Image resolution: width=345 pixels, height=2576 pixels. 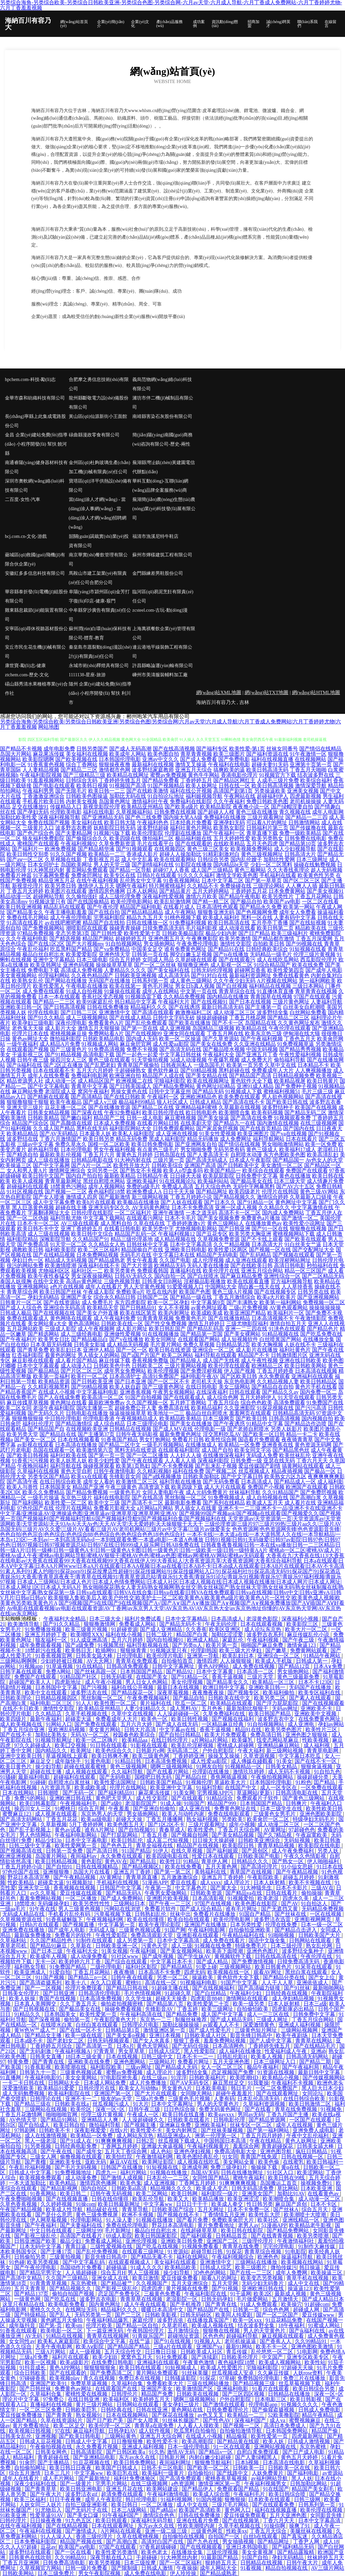 I want to click on 日本s片, so click(x=125, y=2046).